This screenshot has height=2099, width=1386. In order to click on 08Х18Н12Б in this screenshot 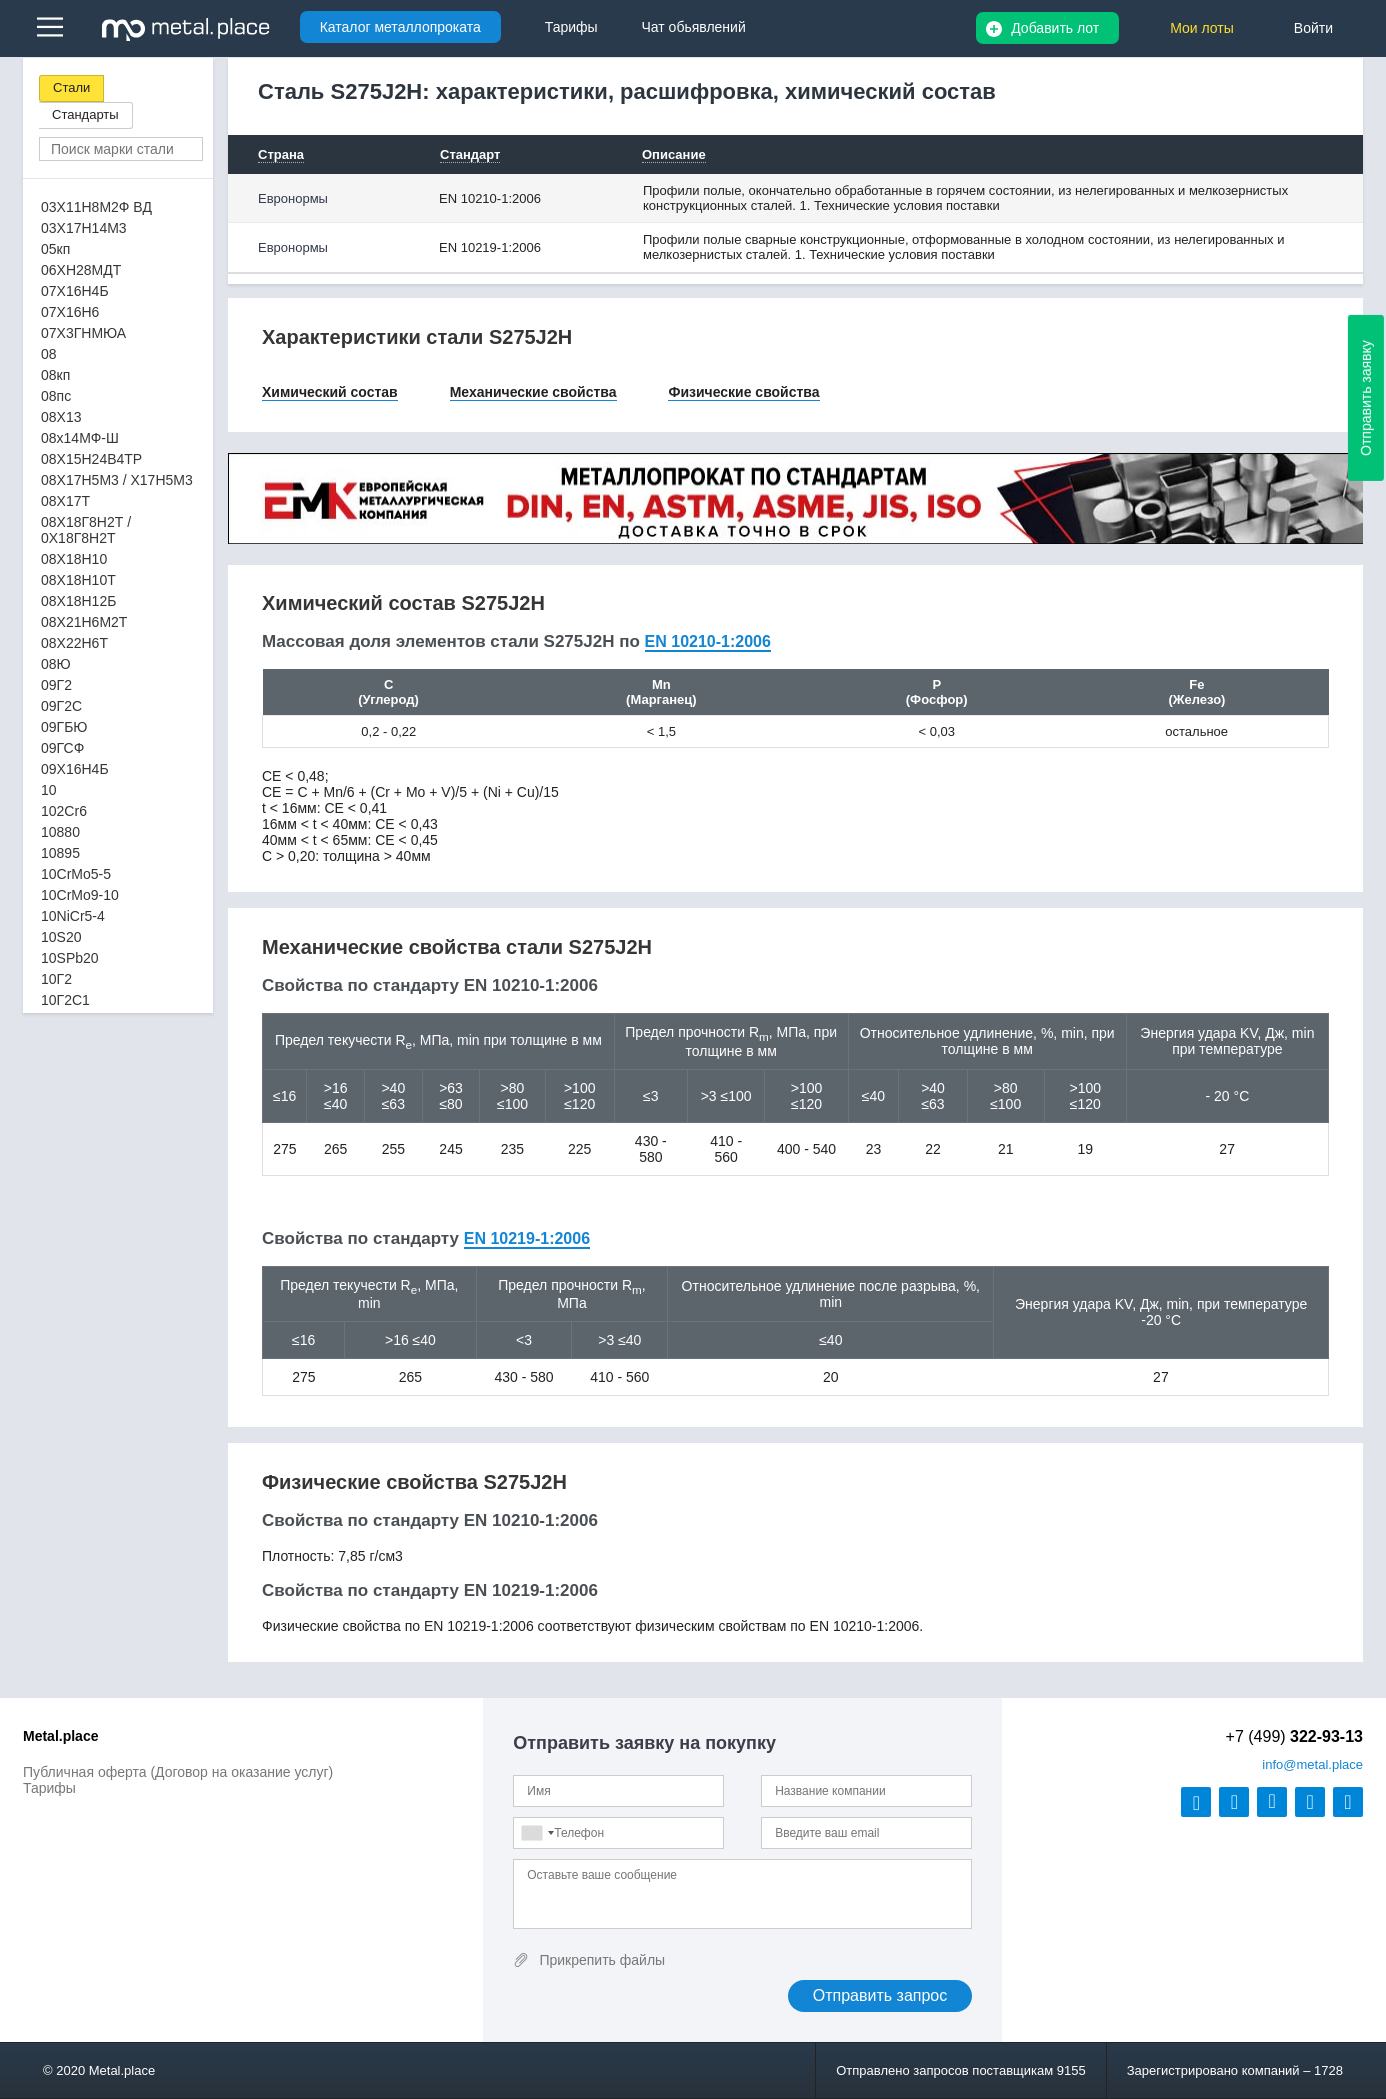, I will do `click(78, 601)`.